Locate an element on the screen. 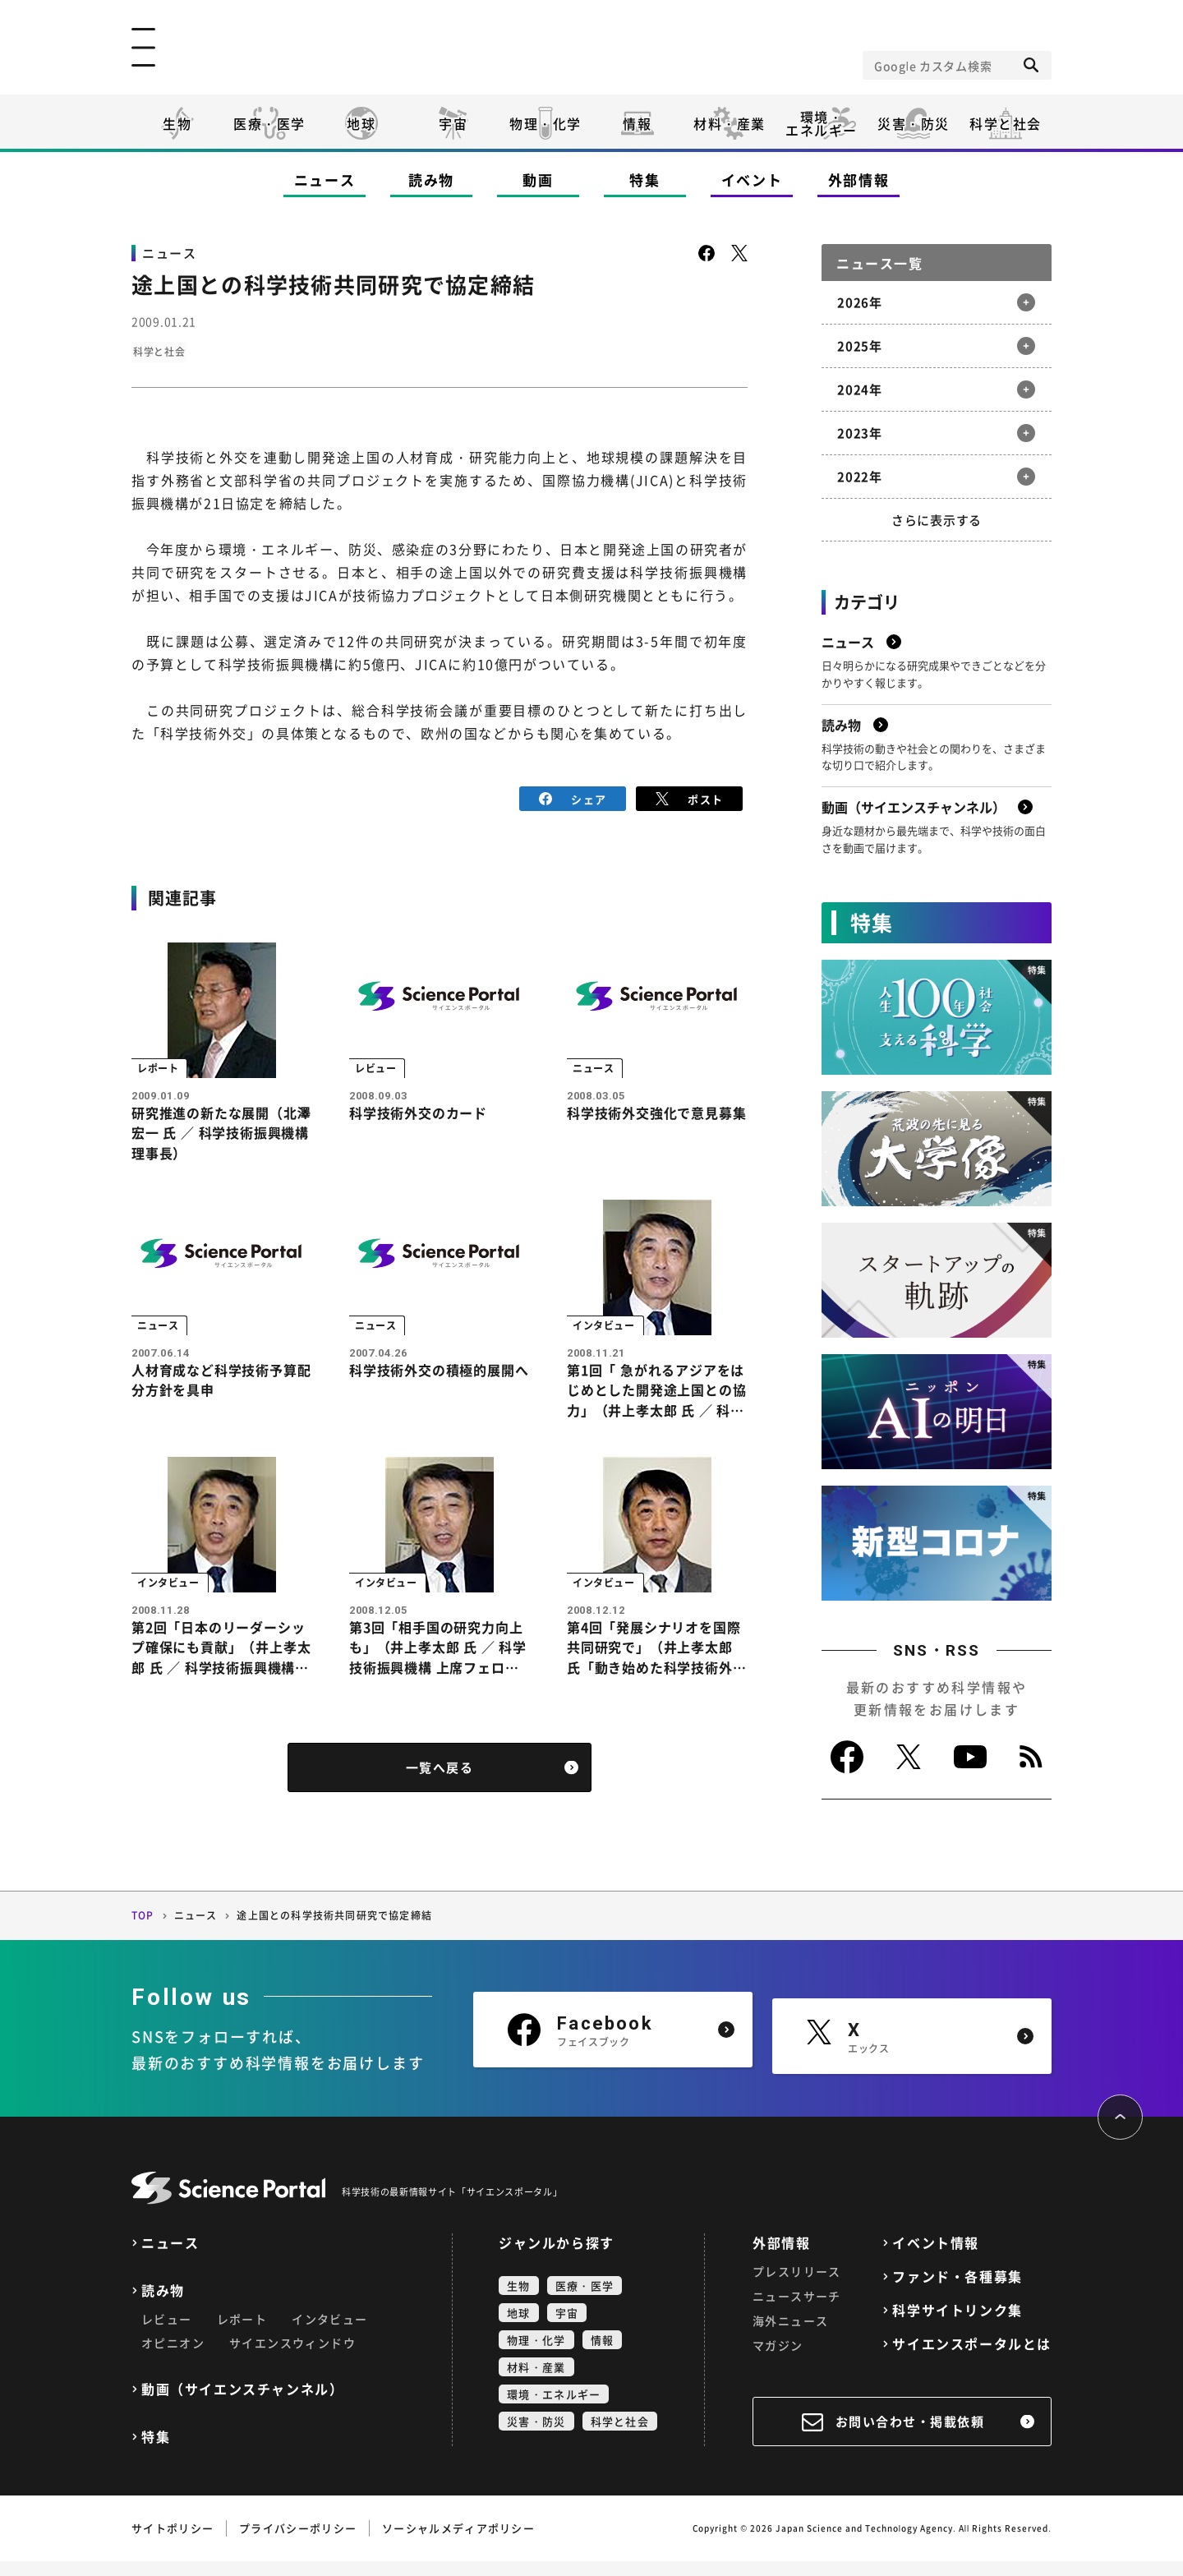 This screenshot has width=1183, height=2576. サイエンスウィンドウ is located at coordinates (292, 2357).